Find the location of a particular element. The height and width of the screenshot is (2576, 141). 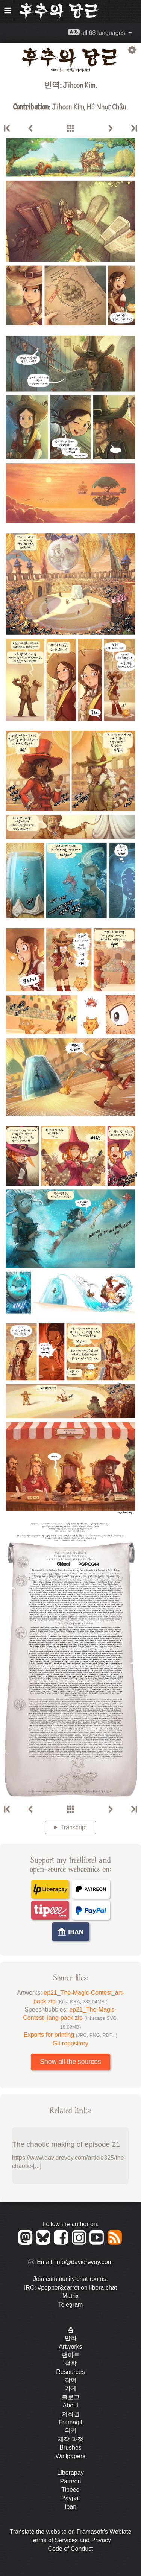

가게 is located at coordinates (71, 2388).